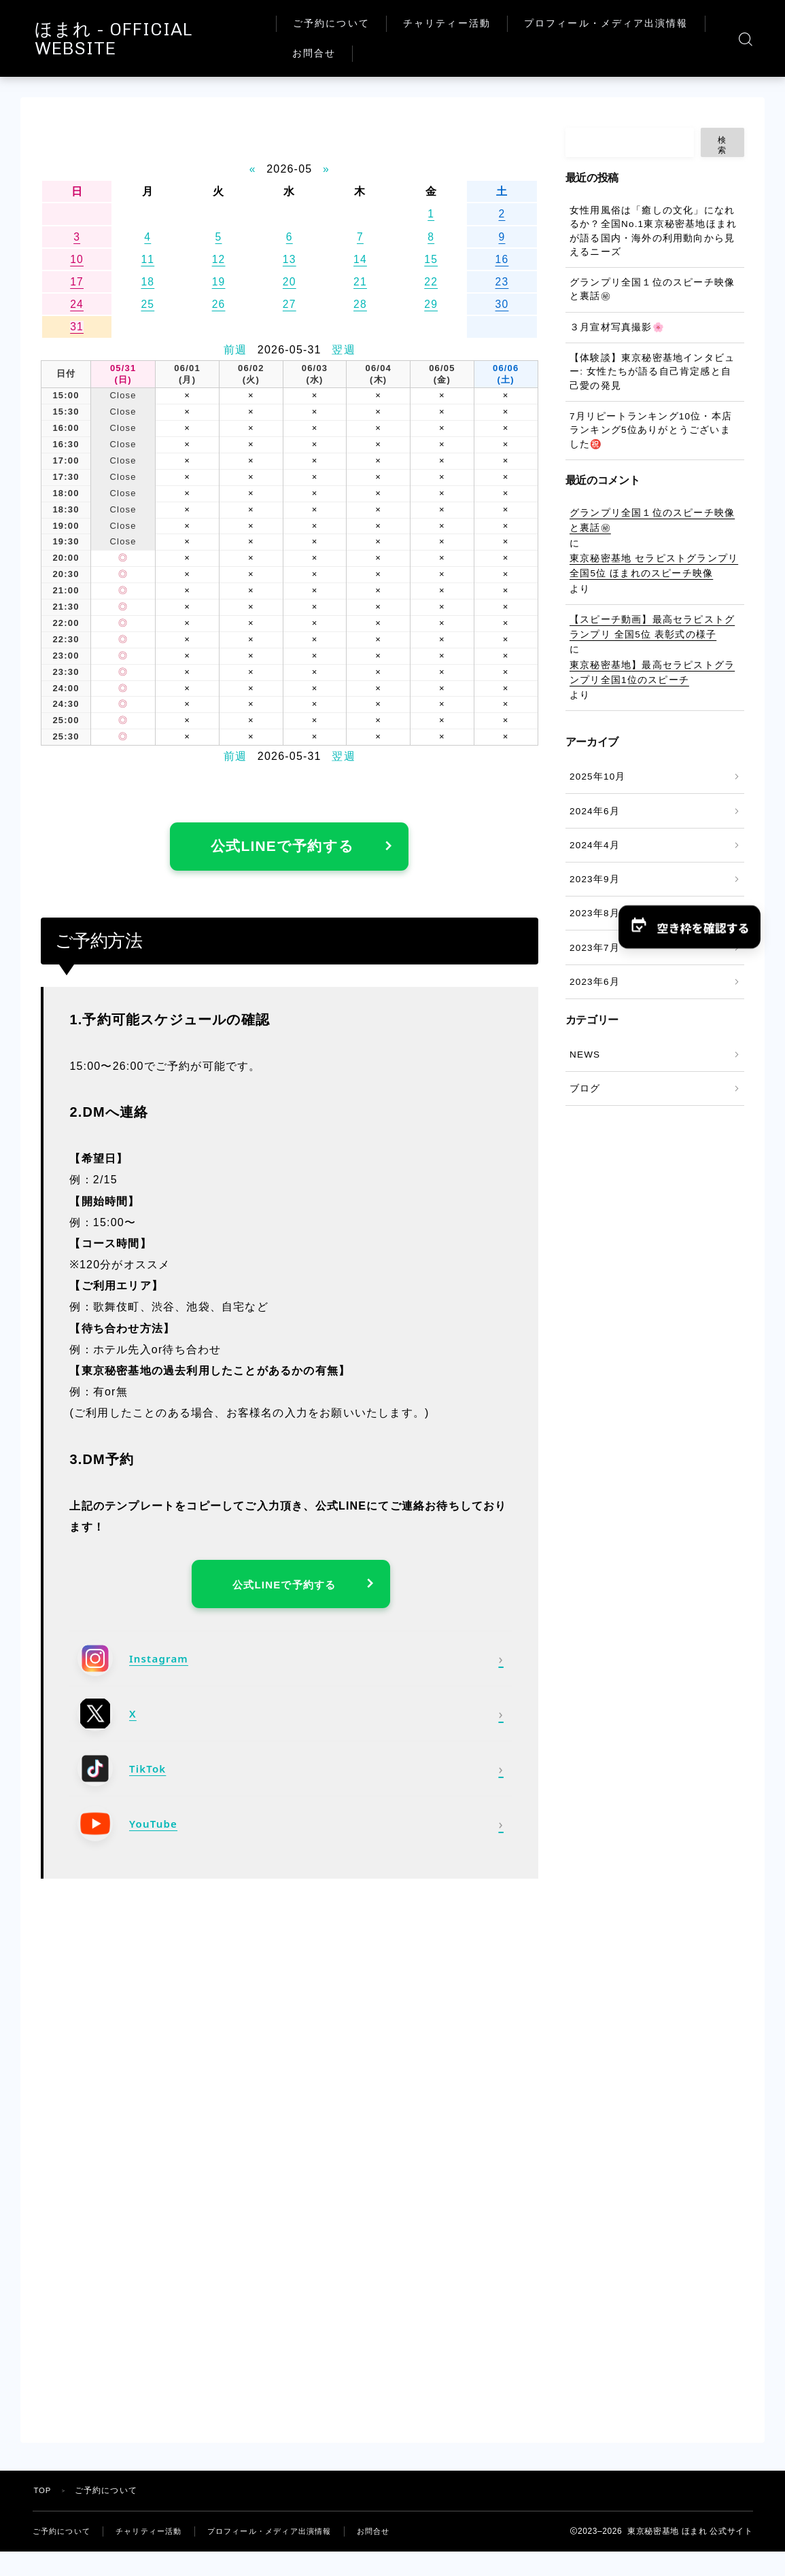 This screenshot has height=2576, width=785. I want to click on 16, so click(501, 259).